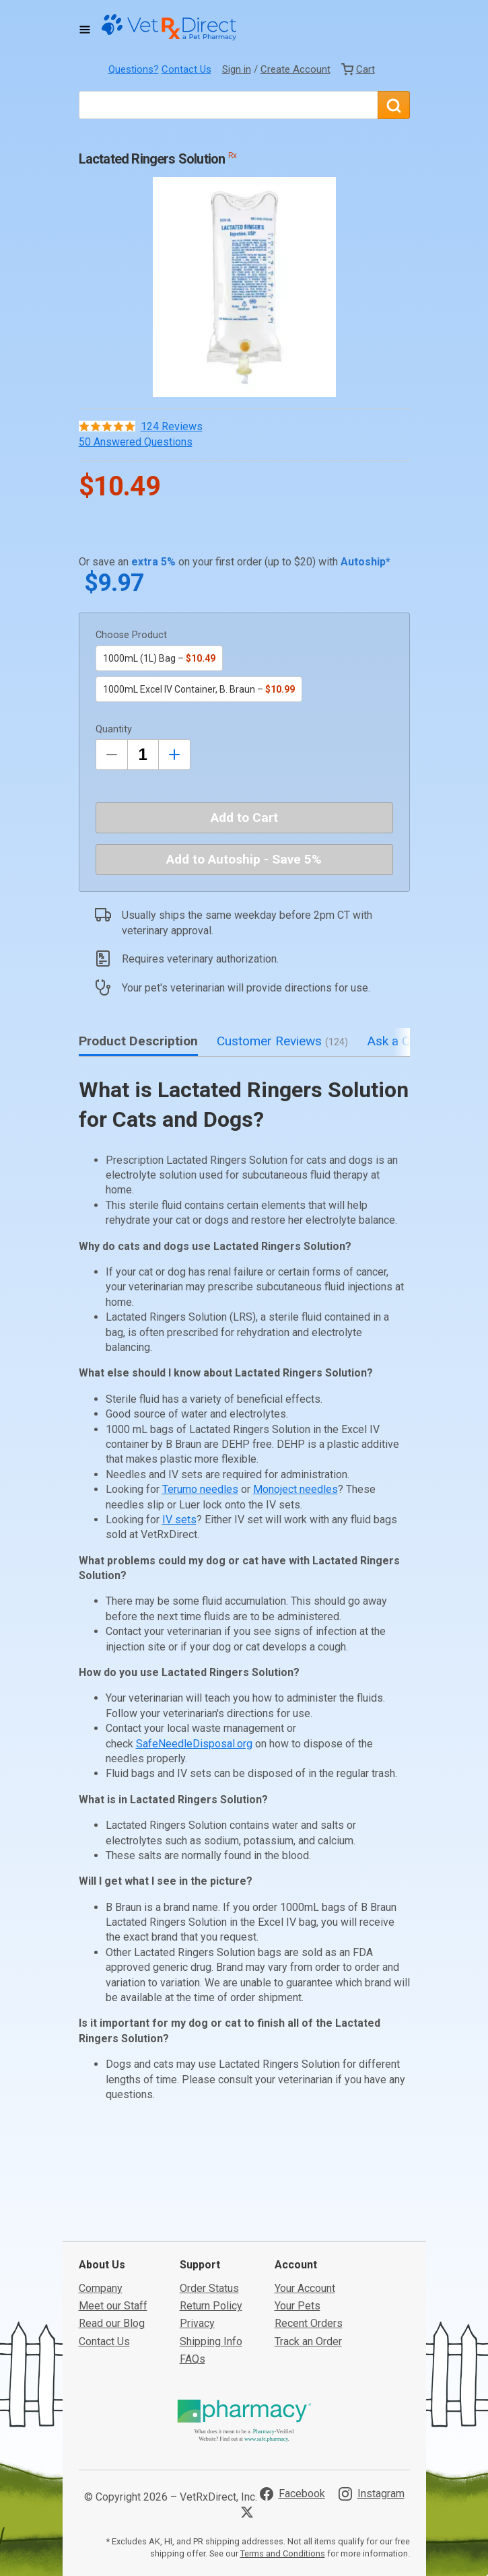 The height and width of the screenshot is (2576, 488). I want to click on [Toggle Navigation], so click(85, 30).